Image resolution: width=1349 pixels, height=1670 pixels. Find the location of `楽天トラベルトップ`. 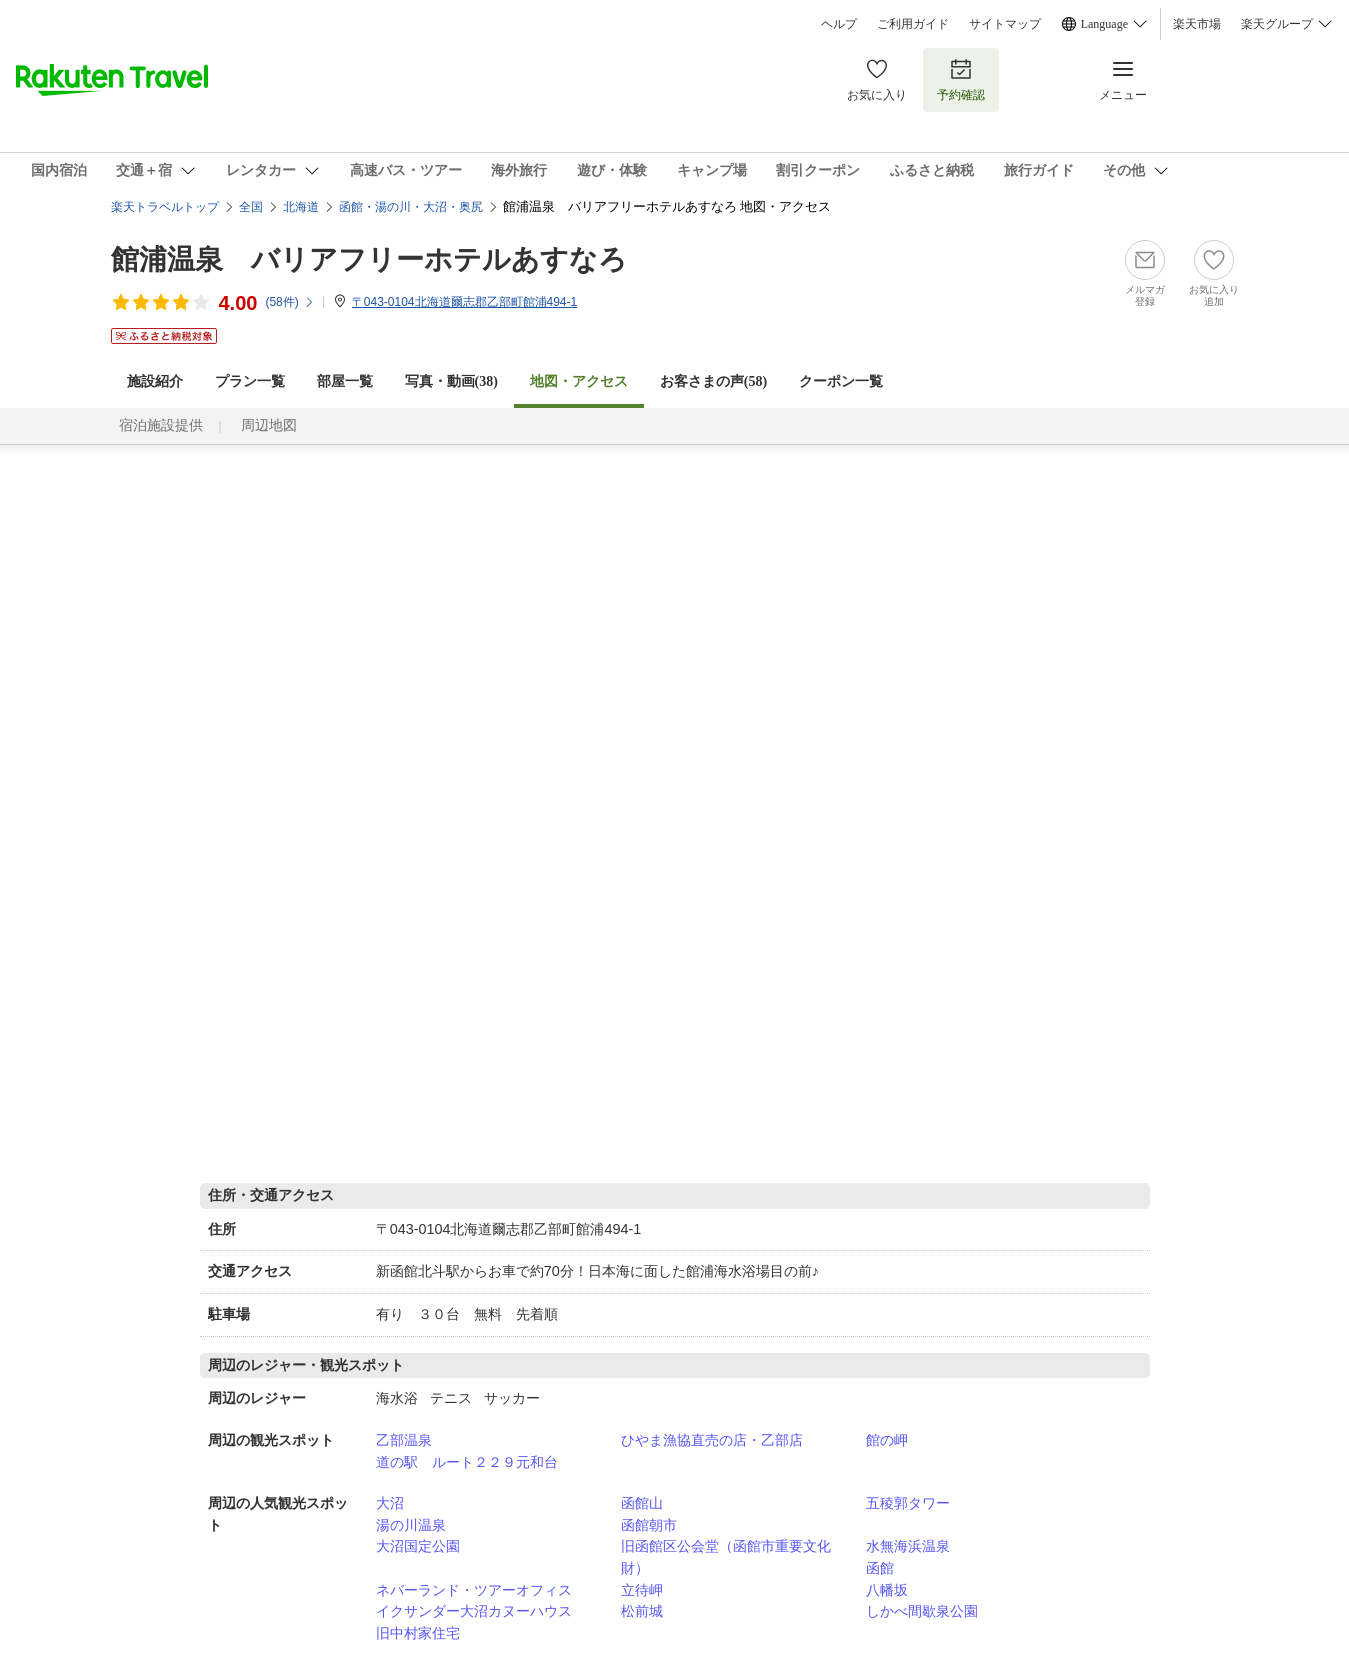

楽天トラベルトップ is located at coordinates (165, 207).